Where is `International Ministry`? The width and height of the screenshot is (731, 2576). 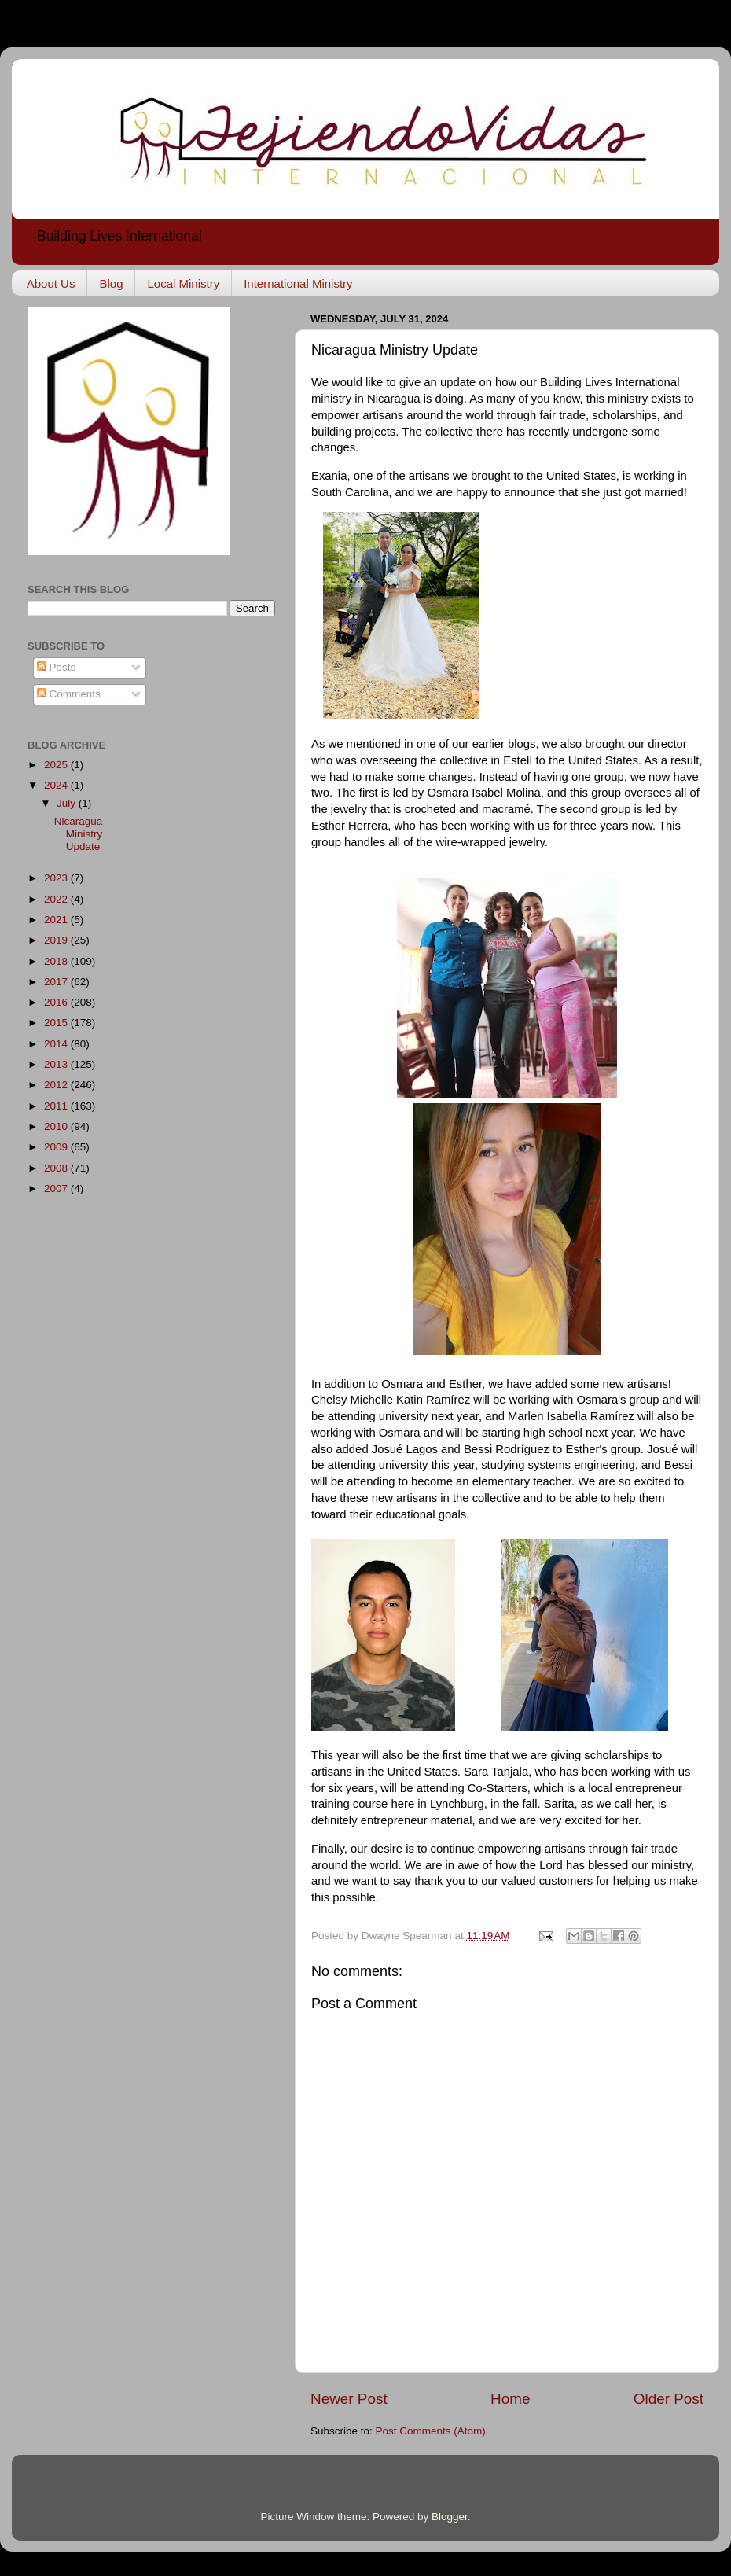 International Ministry is located at coordinates (298, 283).